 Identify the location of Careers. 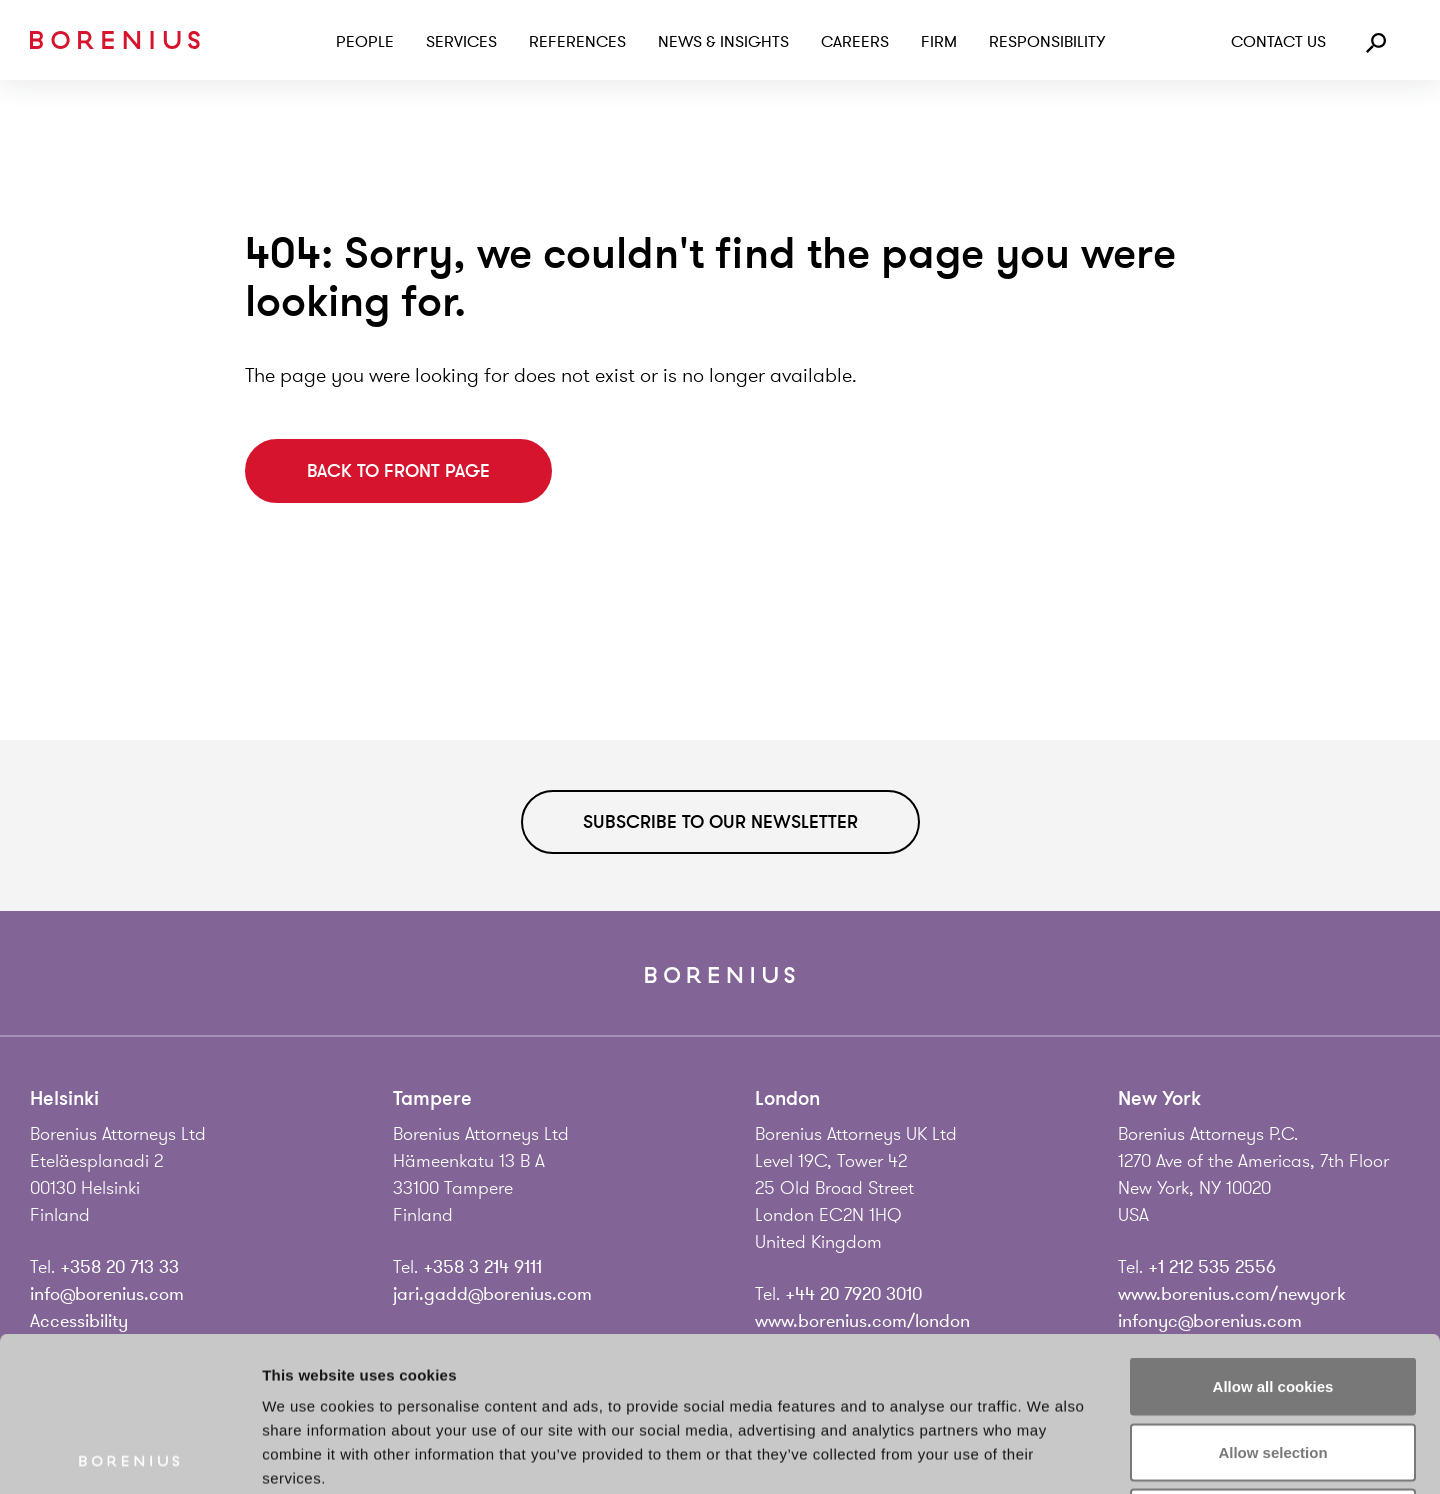
(855, 42).